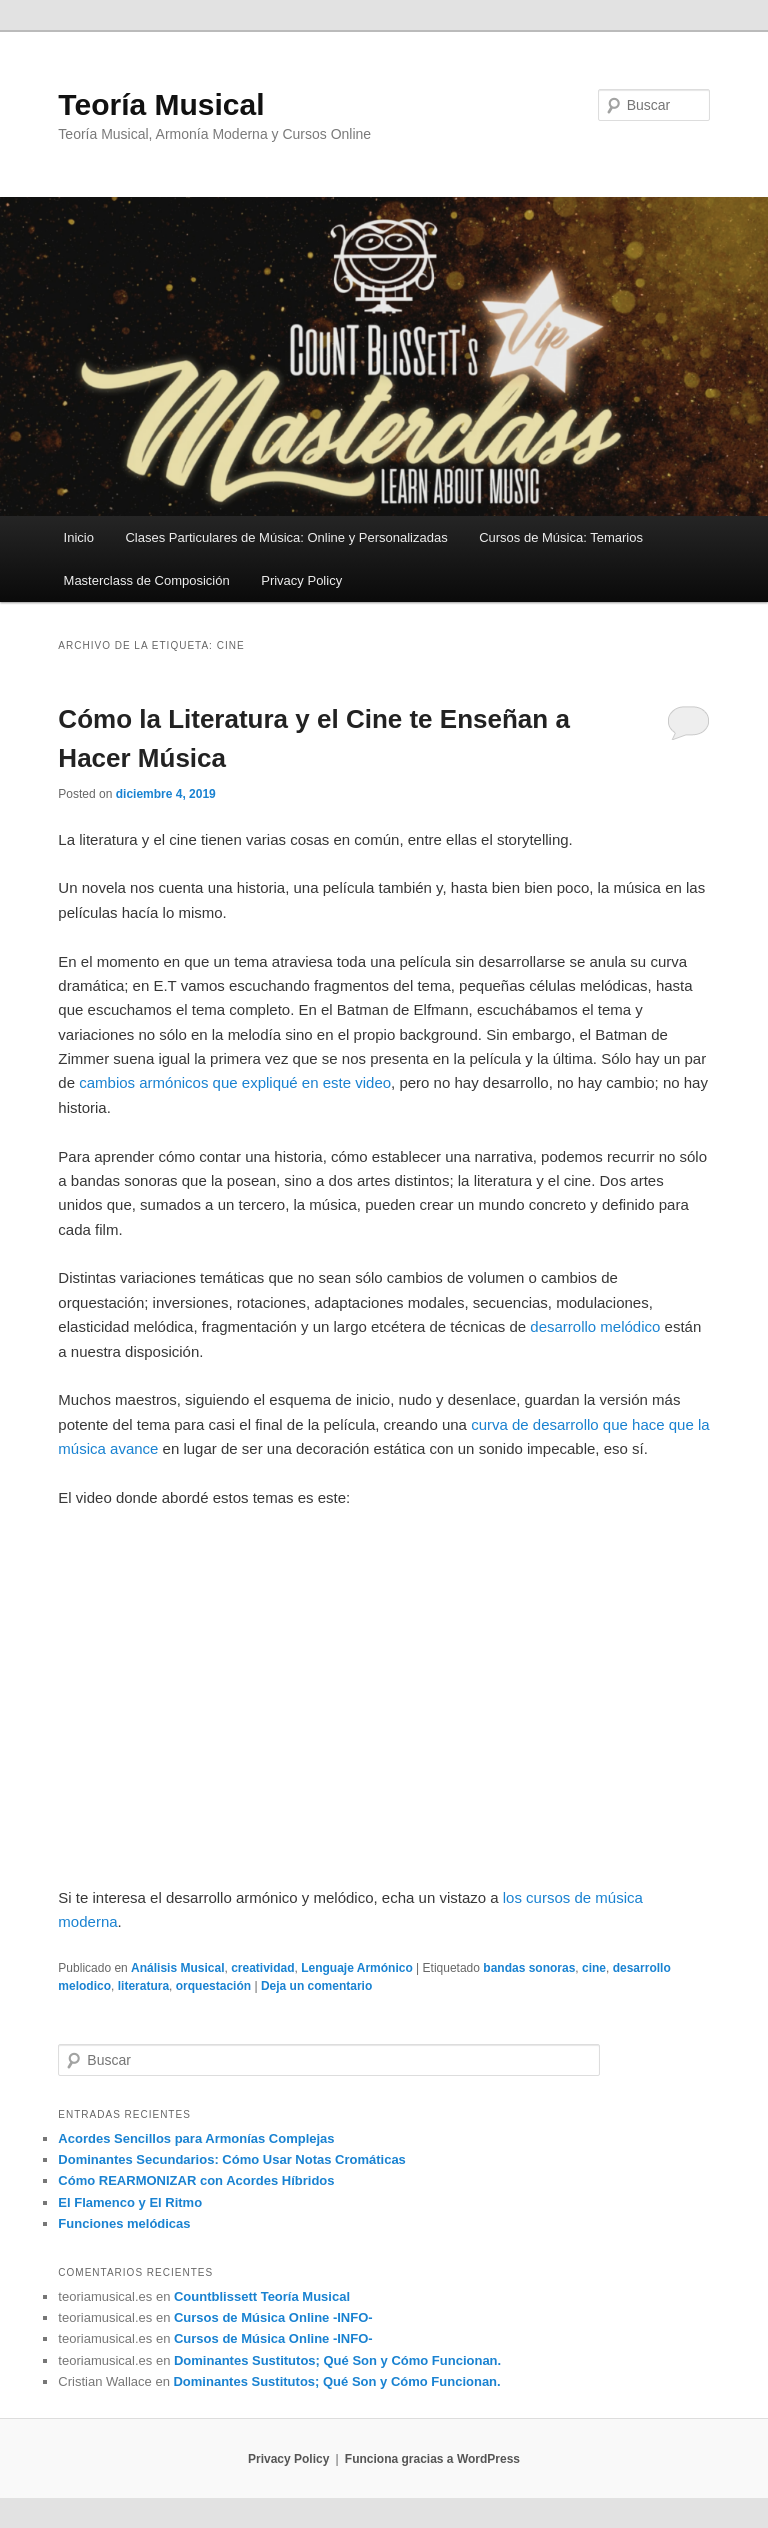 Image resolution: width=768 pixels, height=2528 pixels. Describe the element at coordinates (196, 2138) in the screenshot. I see `Acordes Sencillos para Armonías Complejas` at that location.